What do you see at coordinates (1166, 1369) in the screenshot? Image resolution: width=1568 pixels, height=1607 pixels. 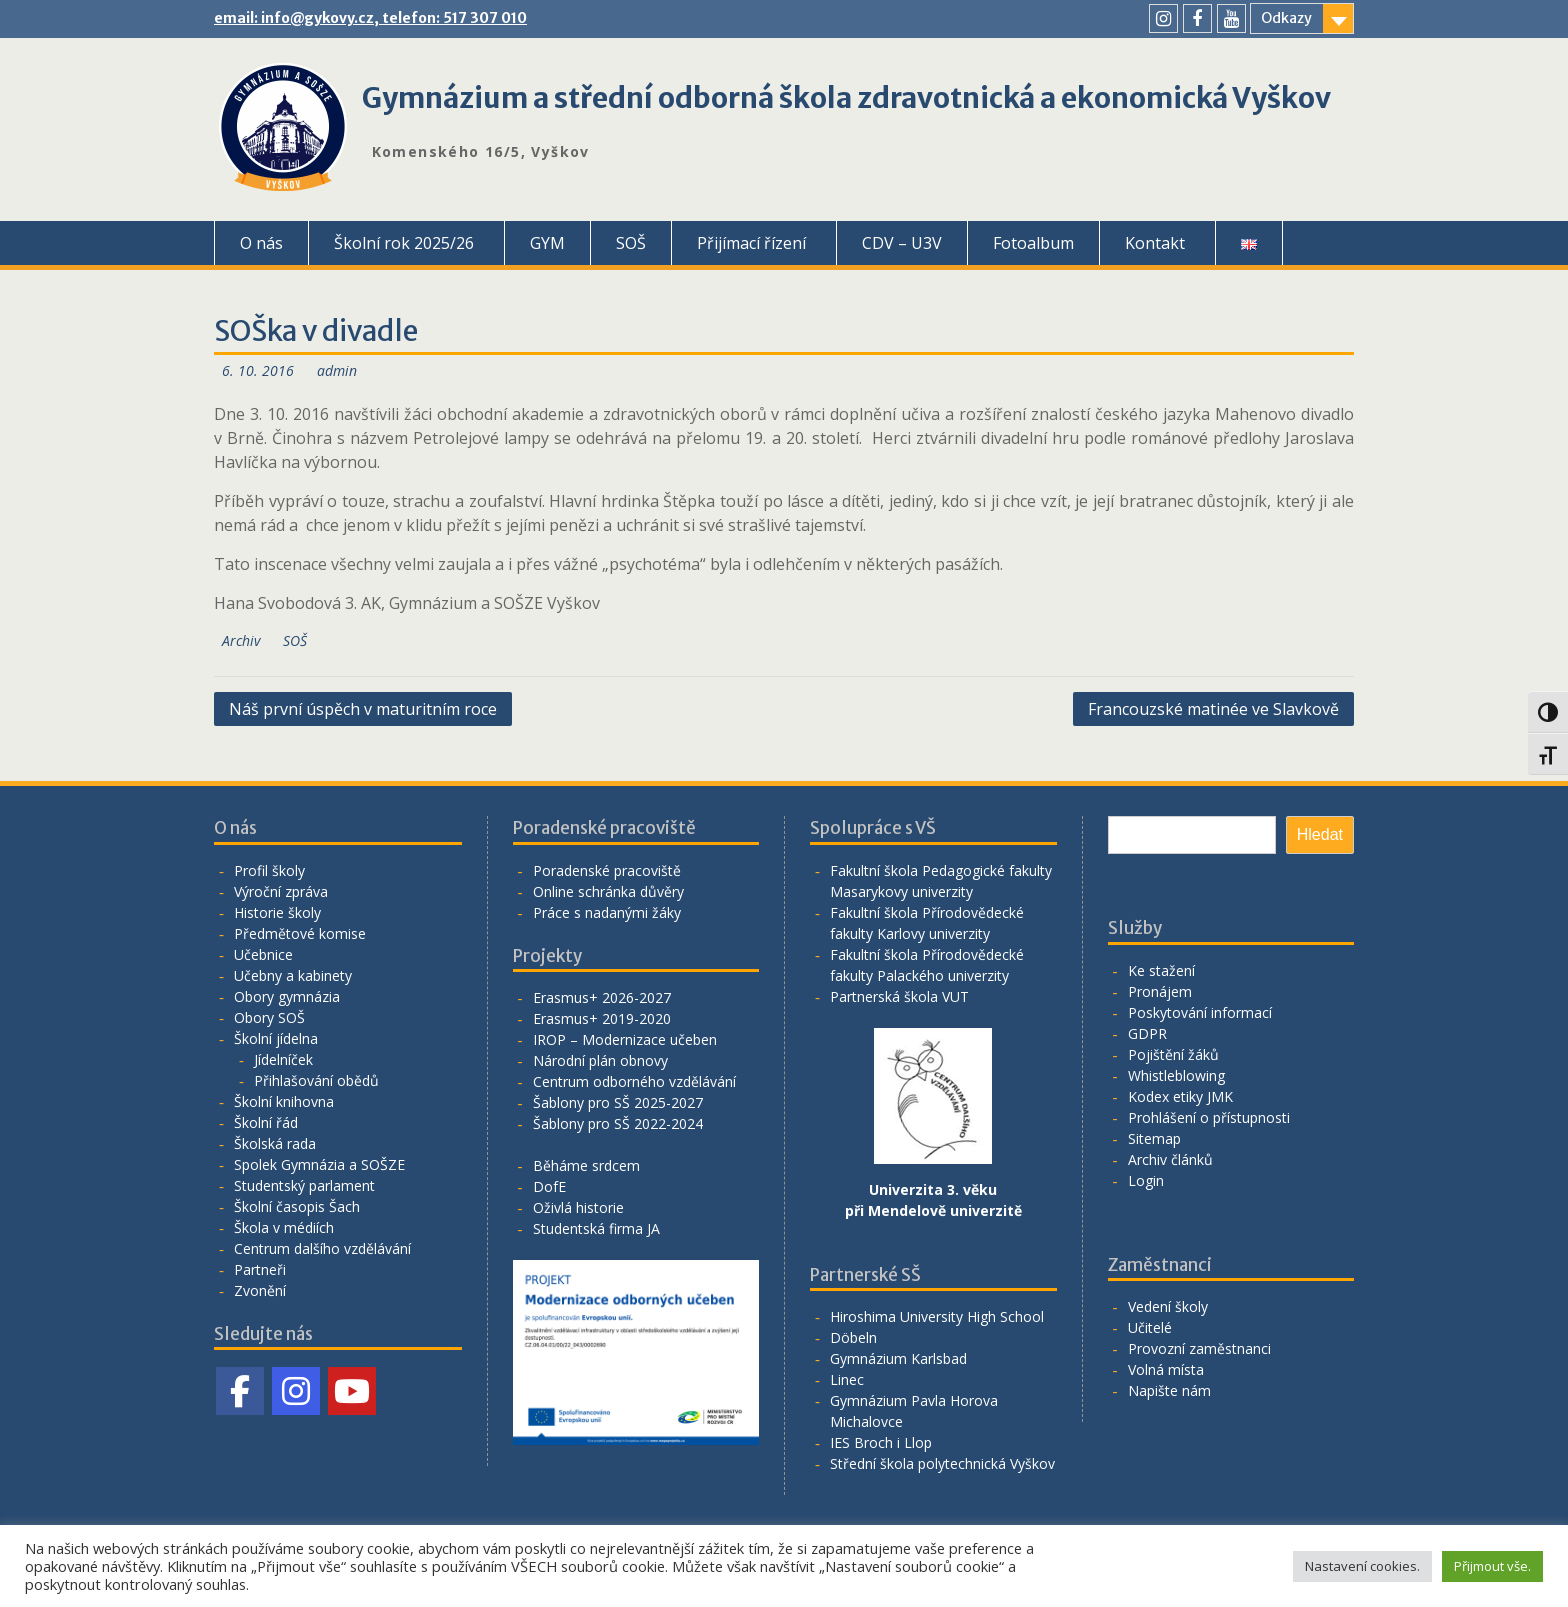 I see `Volná místa` at bounding box center [1166, 1369].